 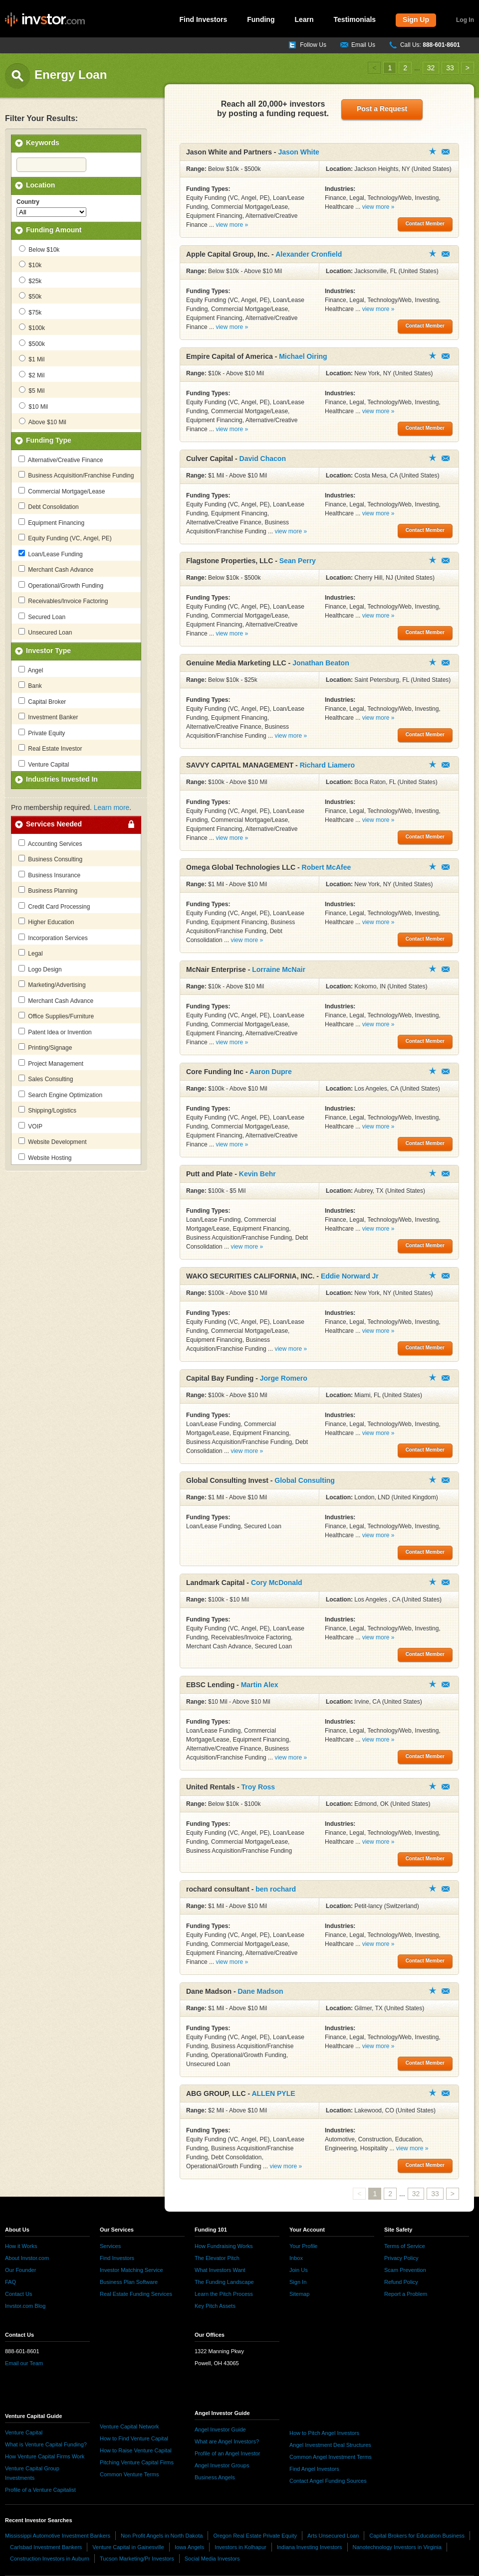 What do you see at coordinates (50, 843) in the screenshot?
I see `Accounting Services` at bounding box center [50, 843].